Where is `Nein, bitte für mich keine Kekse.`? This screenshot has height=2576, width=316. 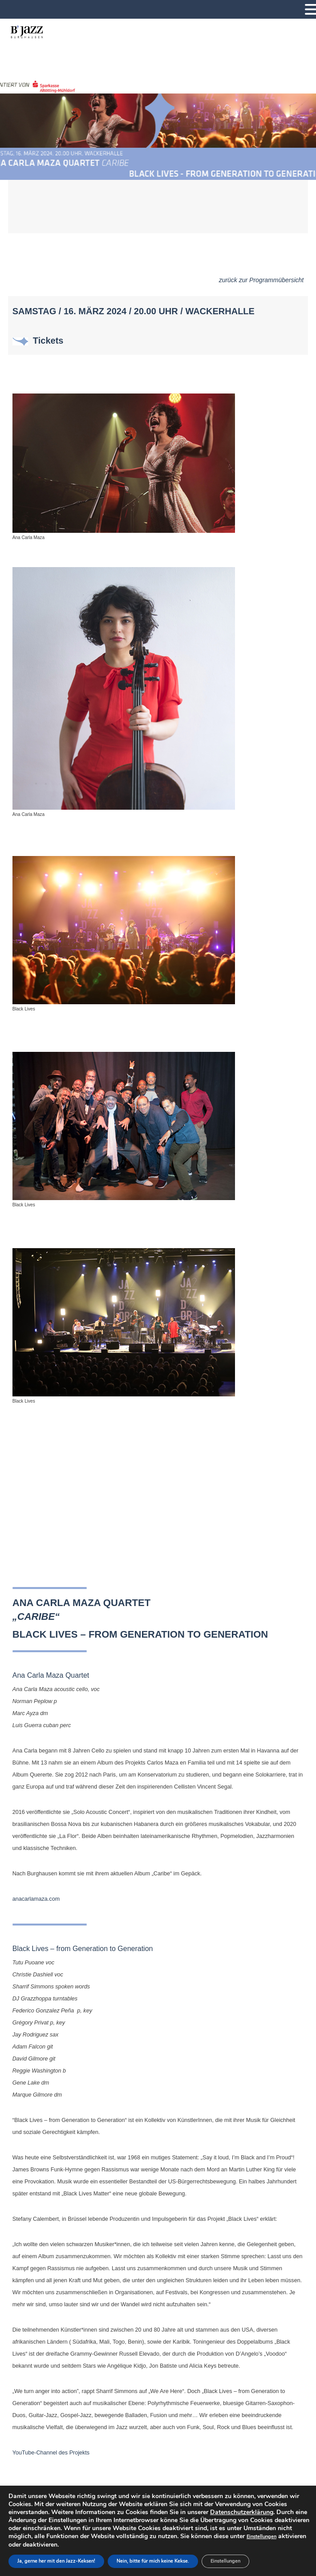 Nein, bitte für mich keine Kekse. is located at coordinates (153, 2561).